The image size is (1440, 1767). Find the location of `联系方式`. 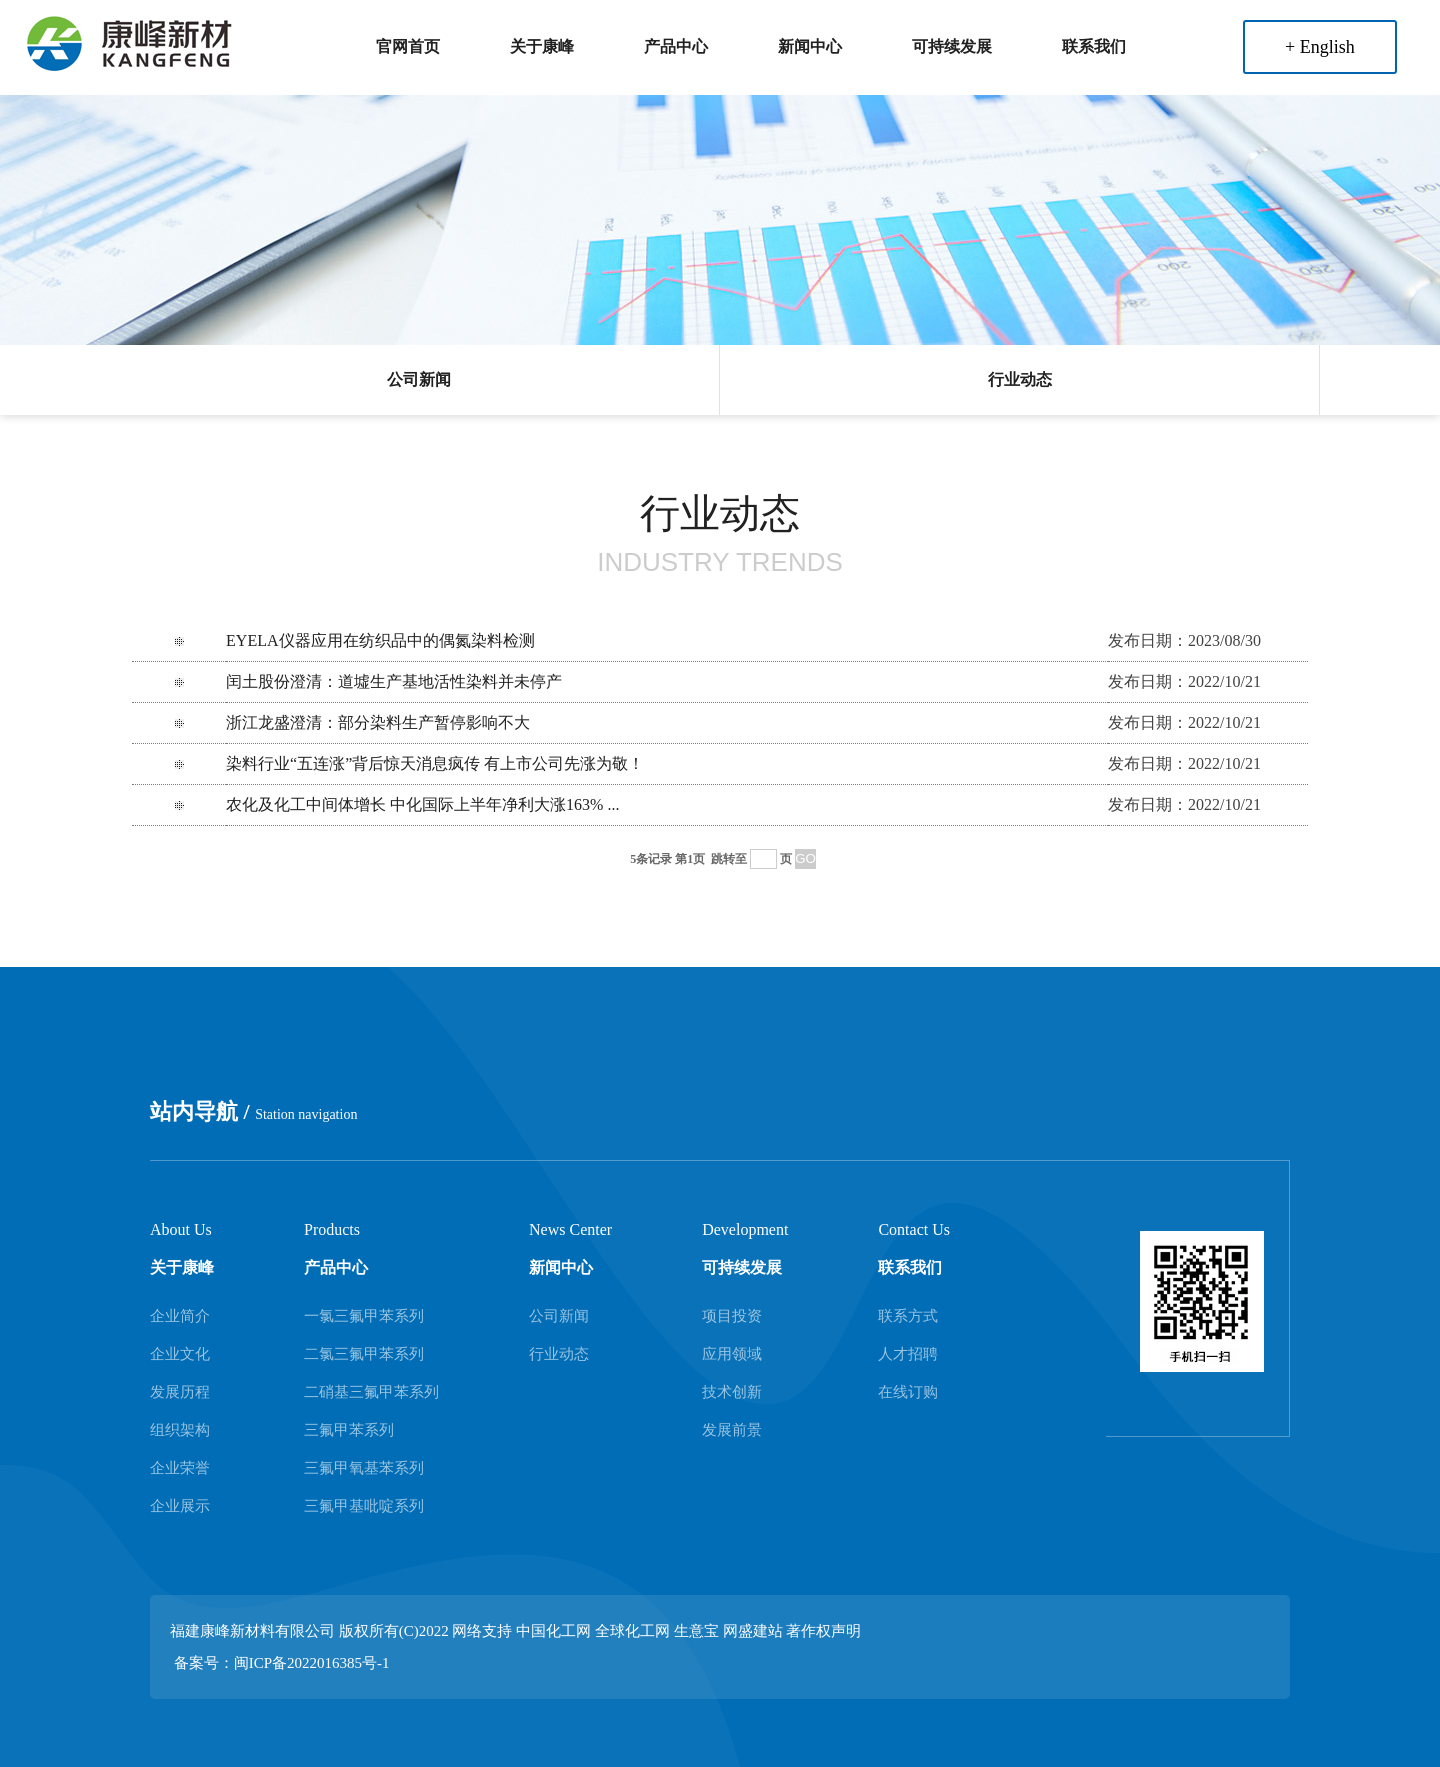

联系方式 is located at coordinates (908, 1316).